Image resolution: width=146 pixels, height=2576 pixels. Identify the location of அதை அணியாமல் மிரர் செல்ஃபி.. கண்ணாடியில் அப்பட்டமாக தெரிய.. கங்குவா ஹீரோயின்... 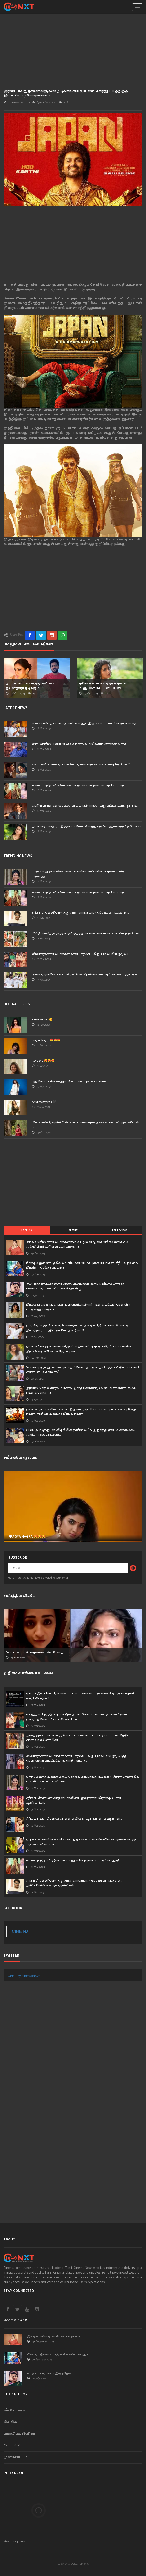
(78, 1737).